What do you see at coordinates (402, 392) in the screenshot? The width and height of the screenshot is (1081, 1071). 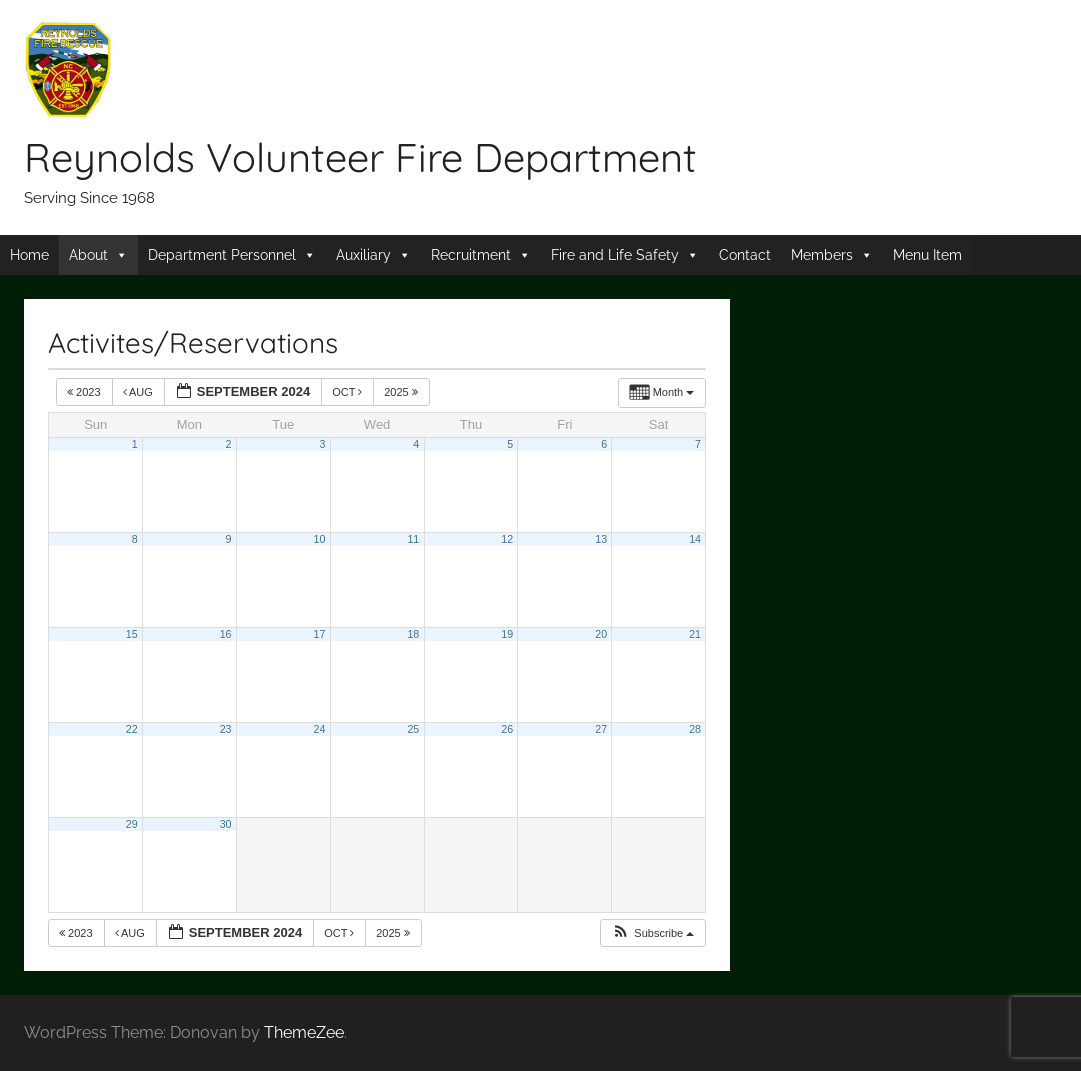 I see `2025` at bounding box center [402, 392].